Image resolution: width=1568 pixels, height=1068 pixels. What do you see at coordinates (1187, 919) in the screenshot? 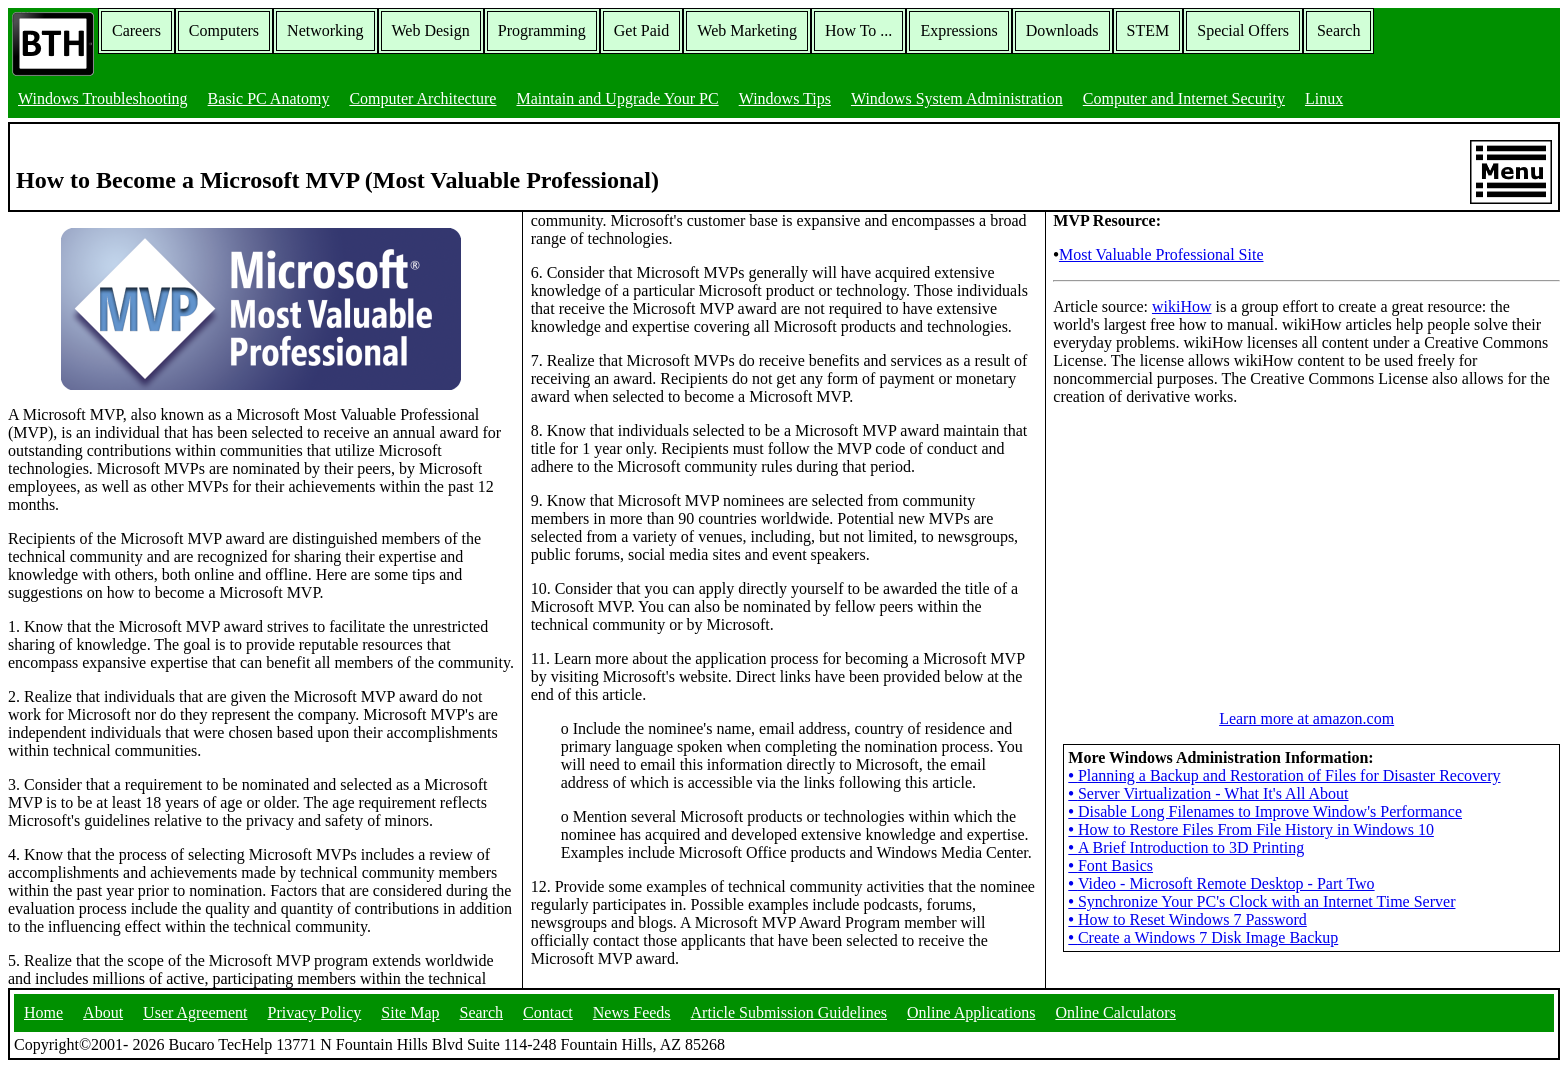
I see `How to Reset Windows 7 Password` at bounding box center [1187, 919].